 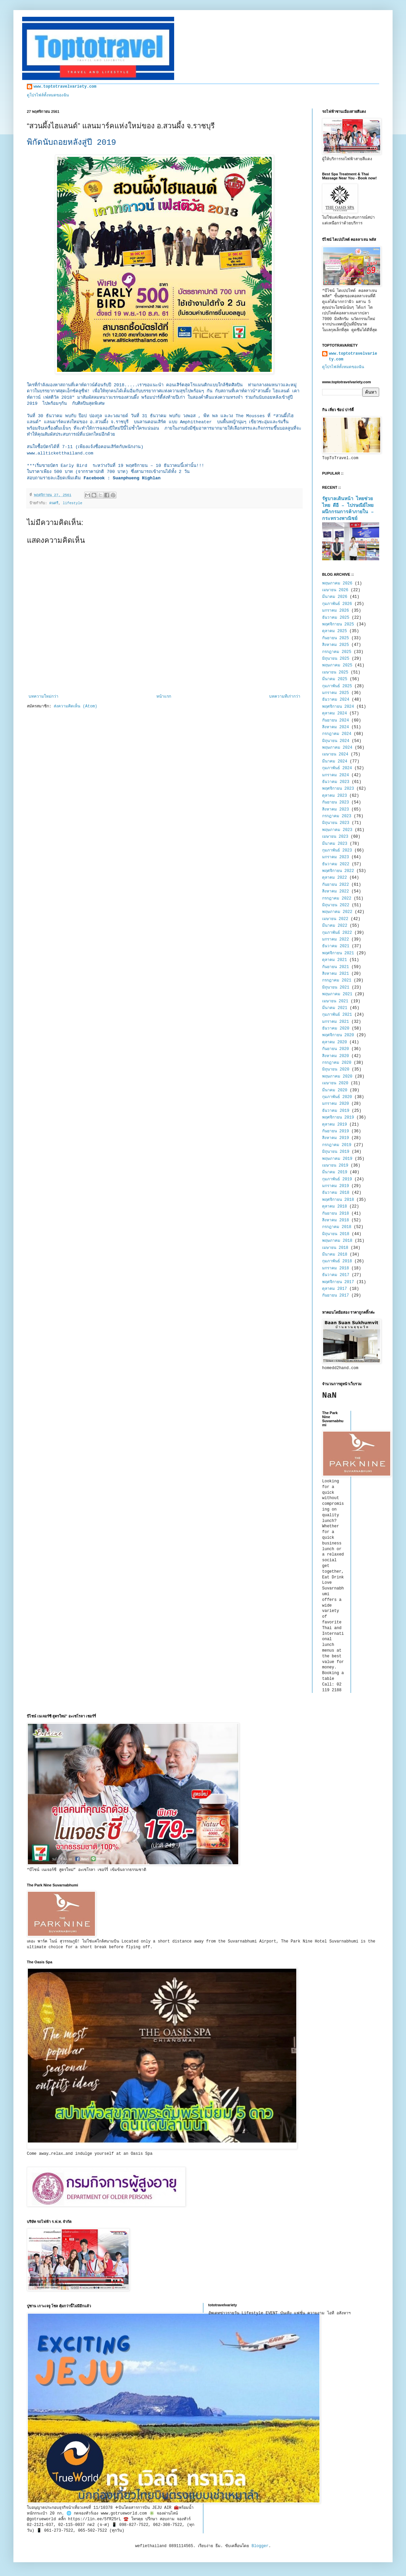 What do you see at coordinates (334, 877) in the screenshot?
I see `ตุลาคม 2022` at bounding box center [334, 877].